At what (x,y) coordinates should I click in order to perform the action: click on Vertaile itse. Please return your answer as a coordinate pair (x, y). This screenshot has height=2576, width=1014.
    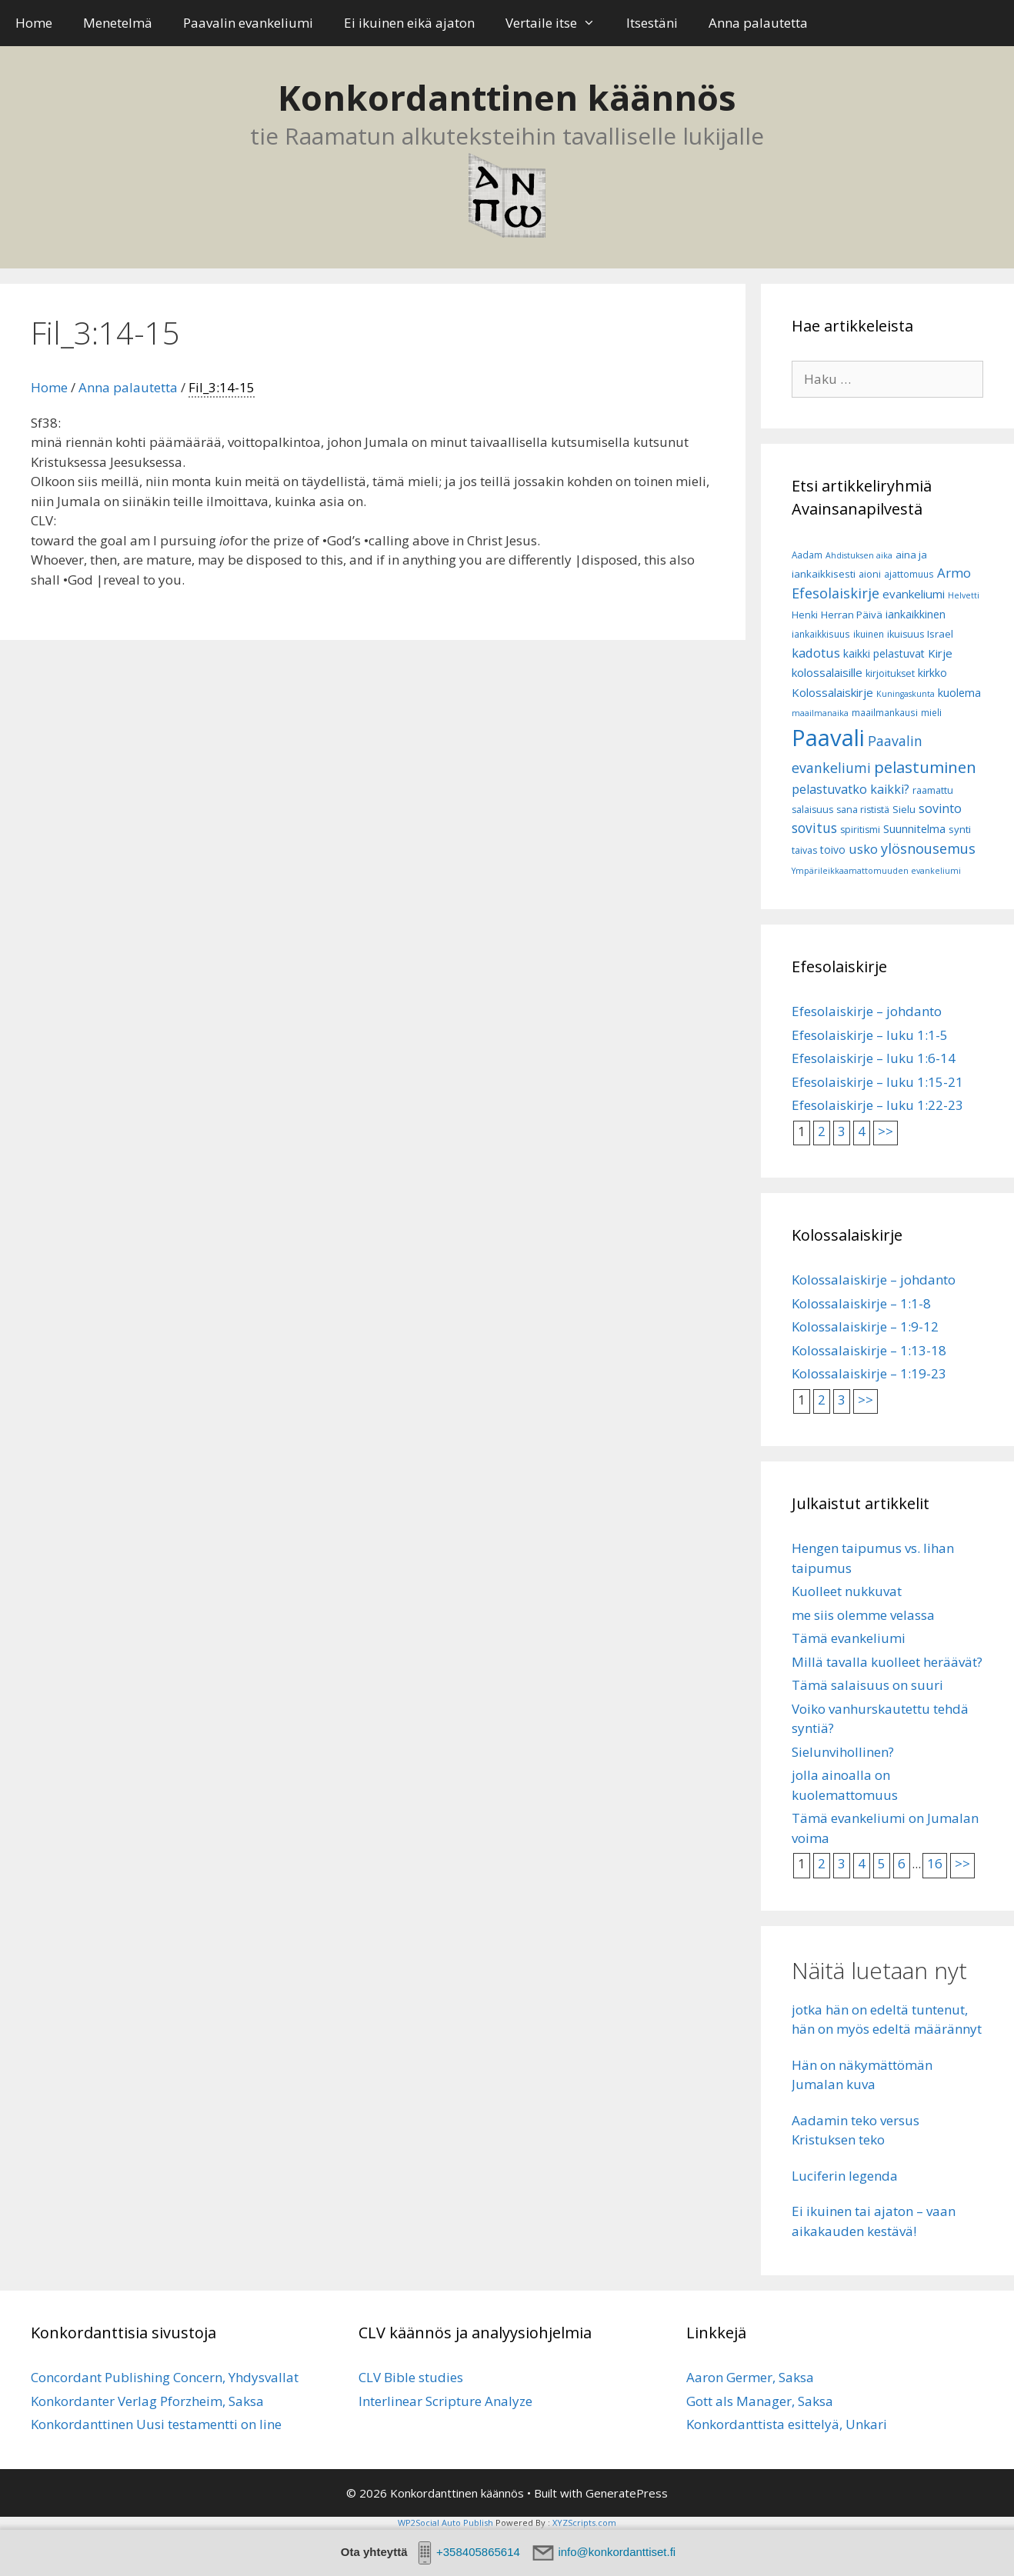
    Looking at the image, I should click on (558, 23).